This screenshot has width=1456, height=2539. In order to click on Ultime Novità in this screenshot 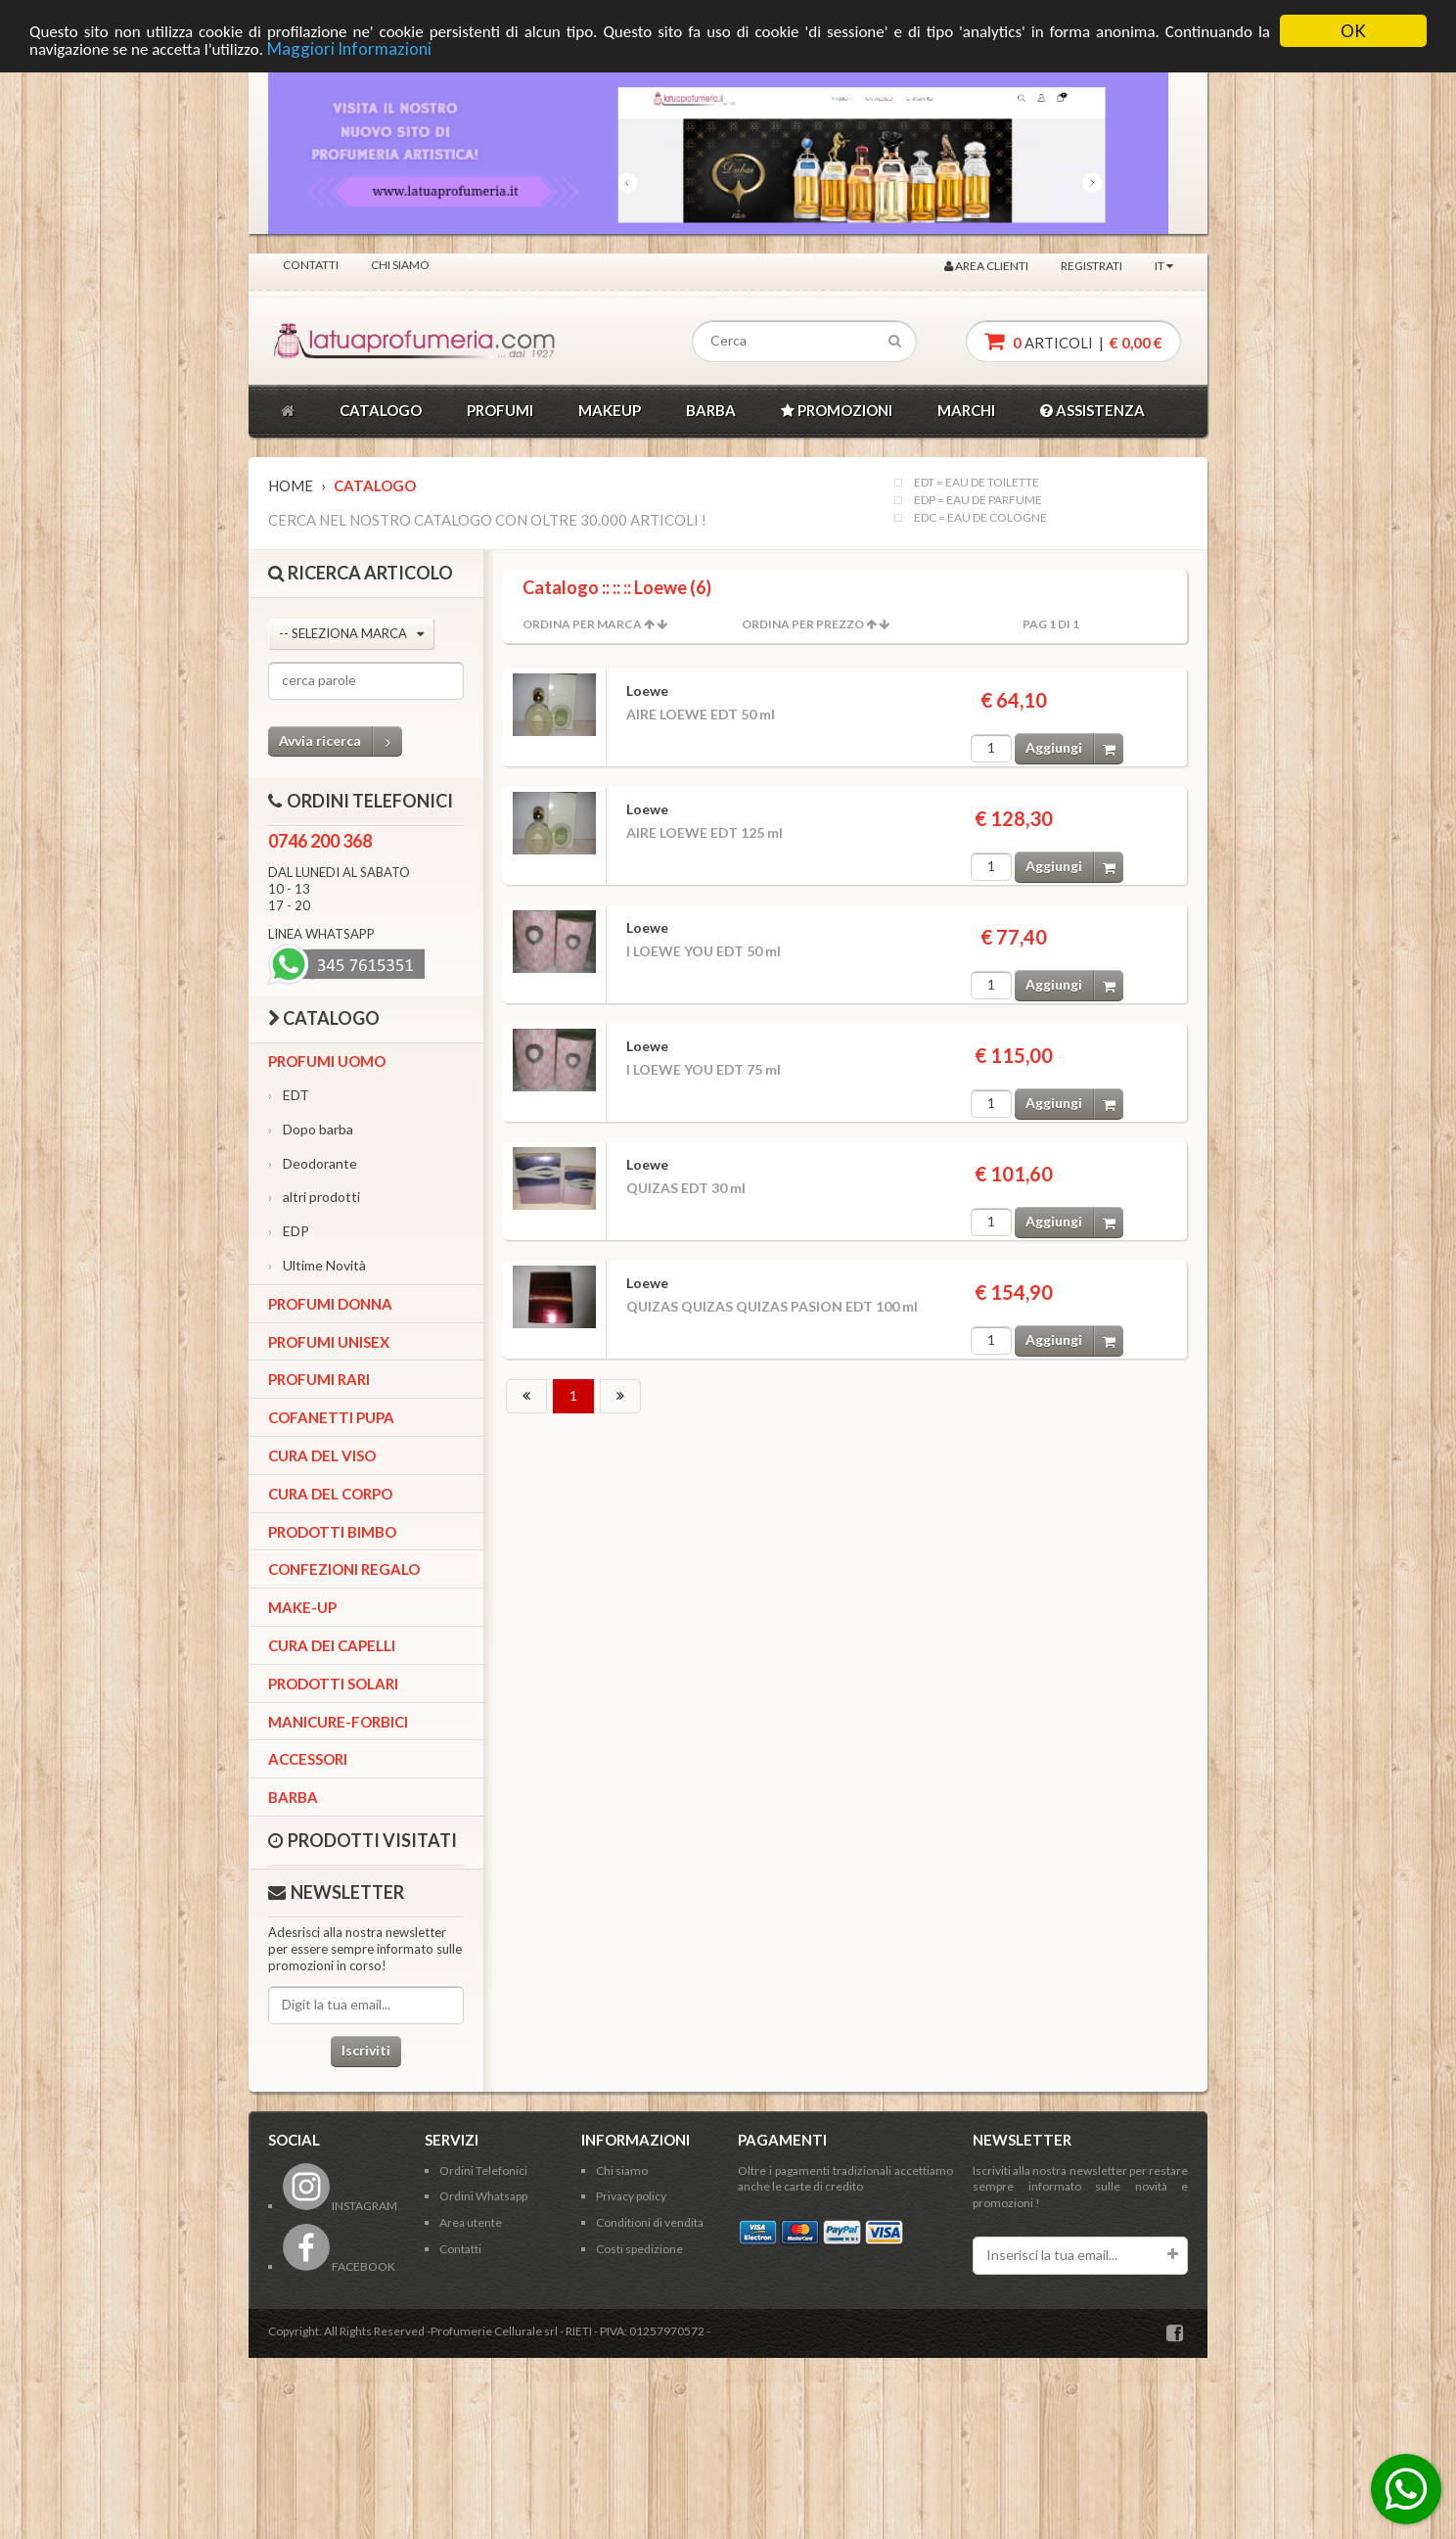, I will do `click(317, 1265)`.